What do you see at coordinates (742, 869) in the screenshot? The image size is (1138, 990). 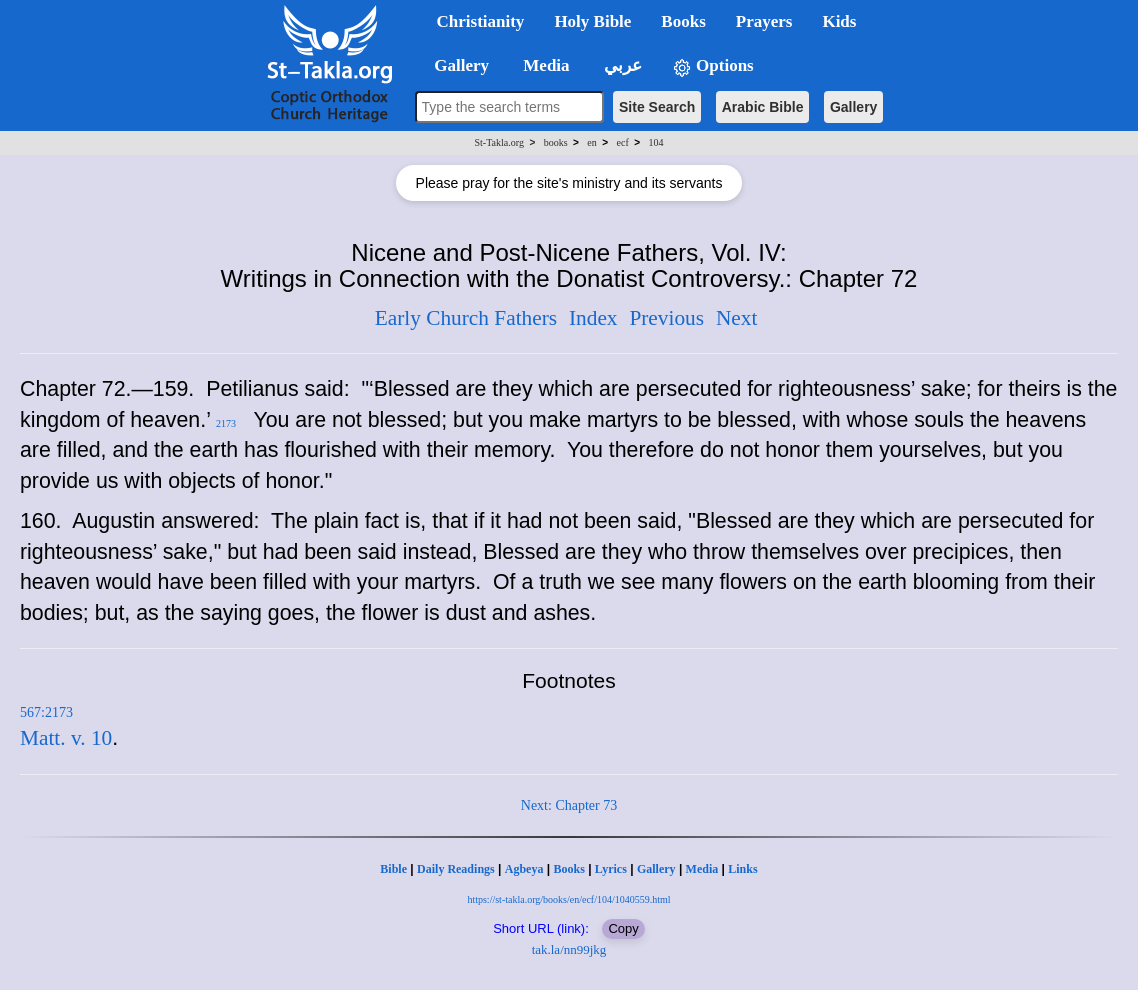 I see `Links` at bounding box center [742, 869].